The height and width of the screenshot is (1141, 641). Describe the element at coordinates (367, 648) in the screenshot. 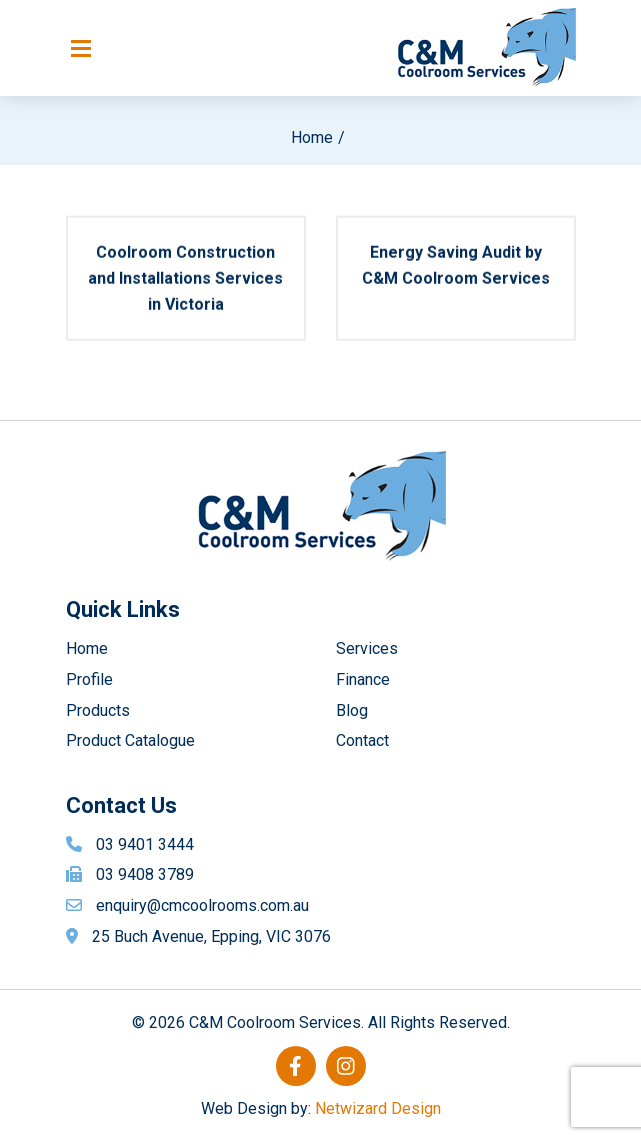

I see `Services` at that location.